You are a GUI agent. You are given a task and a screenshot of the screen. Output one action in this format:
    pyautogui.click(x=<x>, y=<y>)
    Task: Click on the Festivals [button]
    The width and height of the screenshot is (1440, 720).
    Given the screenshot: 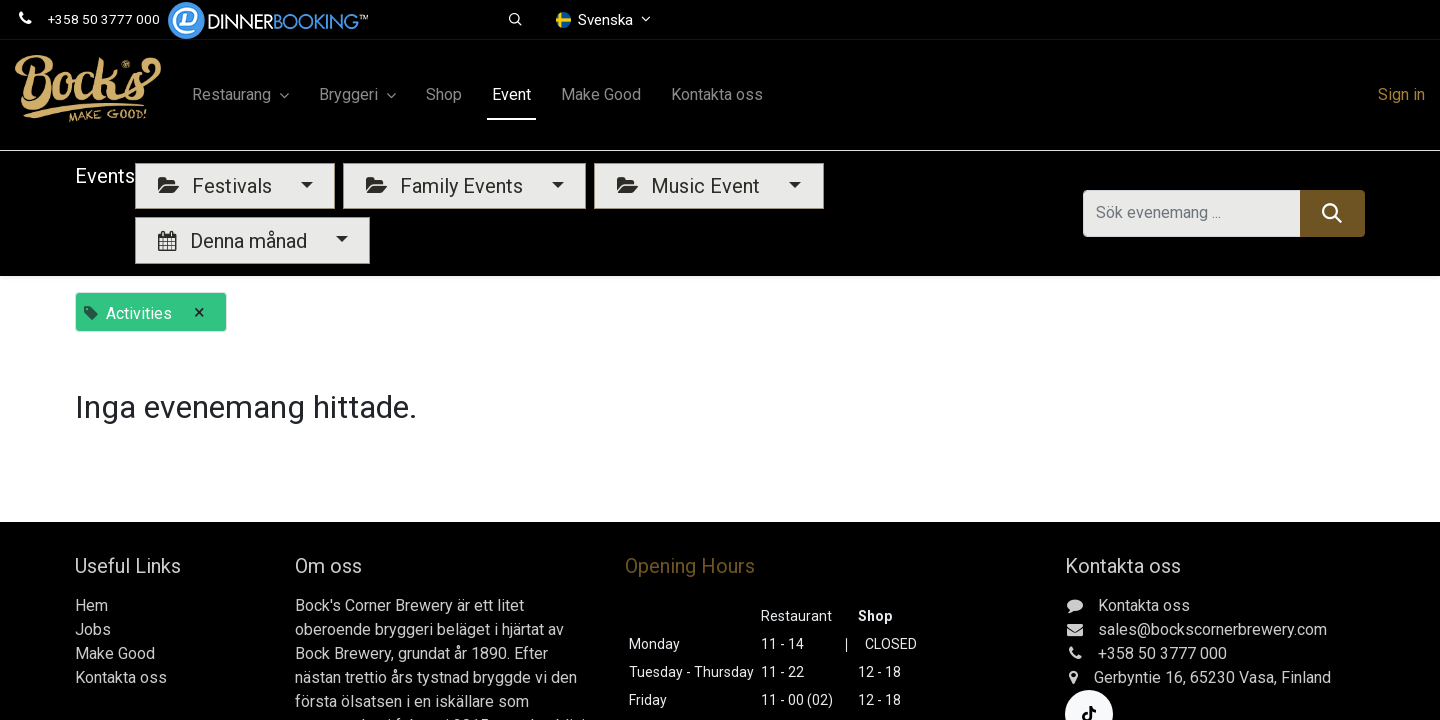 What is the action you would take?
    pyautogui.click(x=217, y=186)
    